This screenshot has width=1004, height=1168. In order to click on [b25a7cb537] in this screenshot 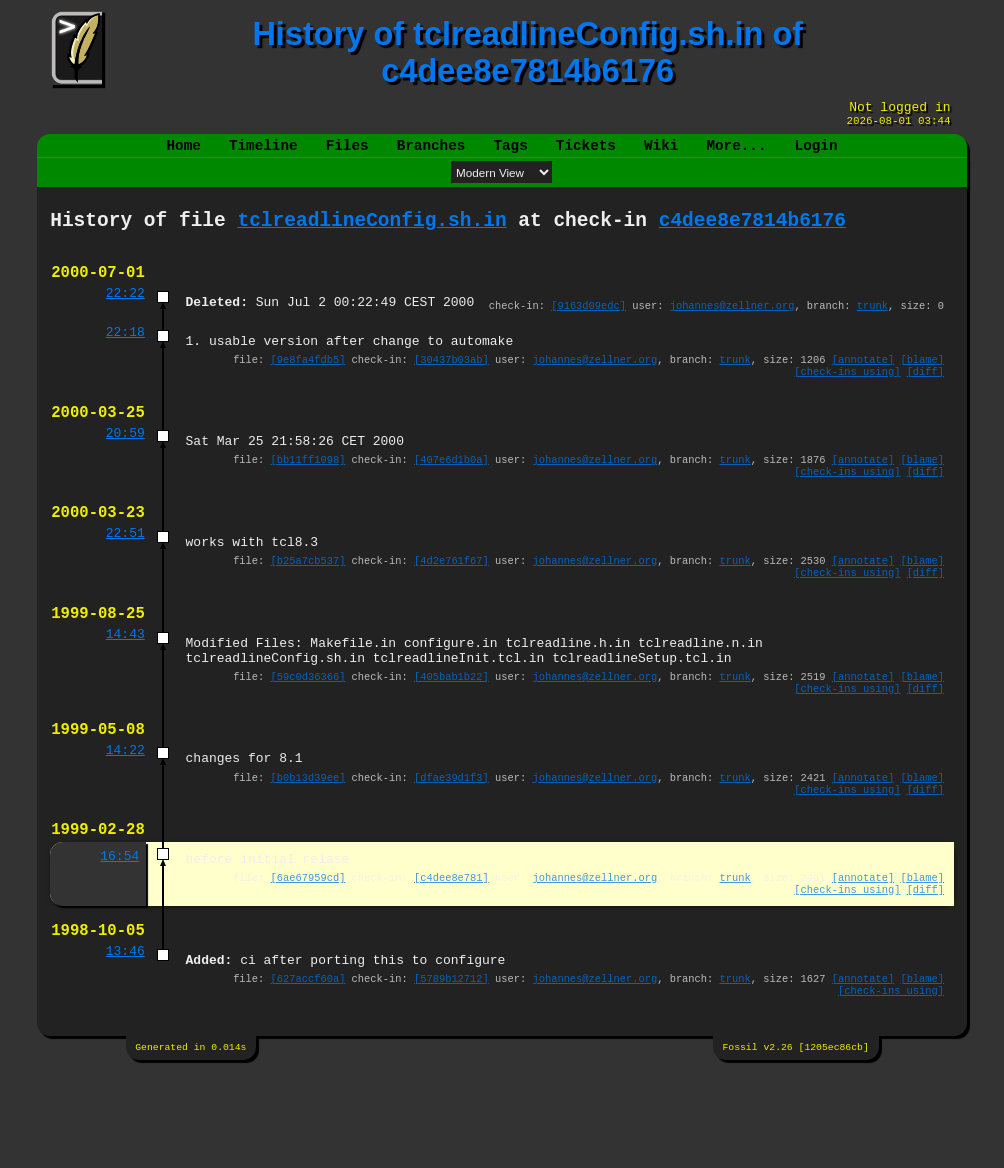, I will do `click(308, 607)`.